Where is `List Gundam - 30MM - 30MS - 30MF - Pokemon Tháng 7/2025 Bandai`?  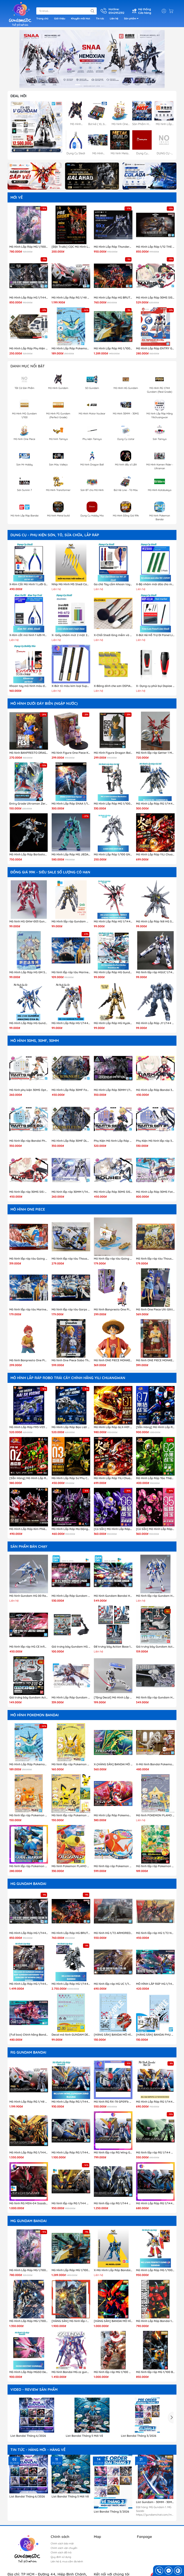 List Gundam - 30MM - 30MS - 30MF - Pokemon Tháng 7/2025 Bandai is located at coordinates (155, 2502).